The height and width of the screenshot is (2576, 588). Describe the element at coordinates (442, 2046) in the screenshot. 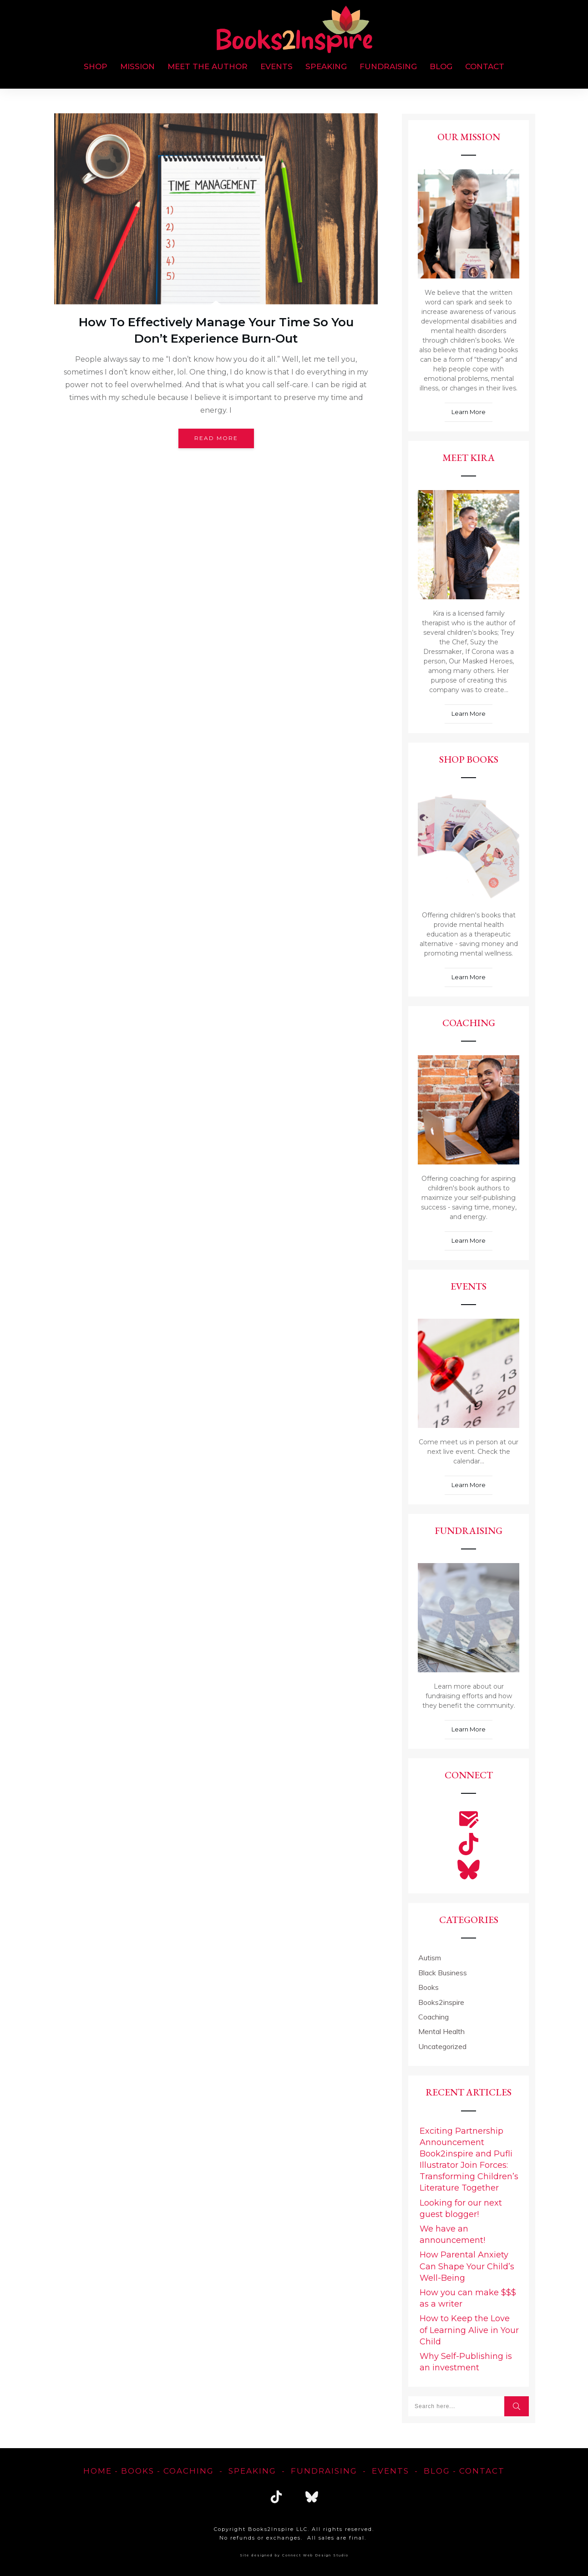

I see `Uncategorized` at that location.